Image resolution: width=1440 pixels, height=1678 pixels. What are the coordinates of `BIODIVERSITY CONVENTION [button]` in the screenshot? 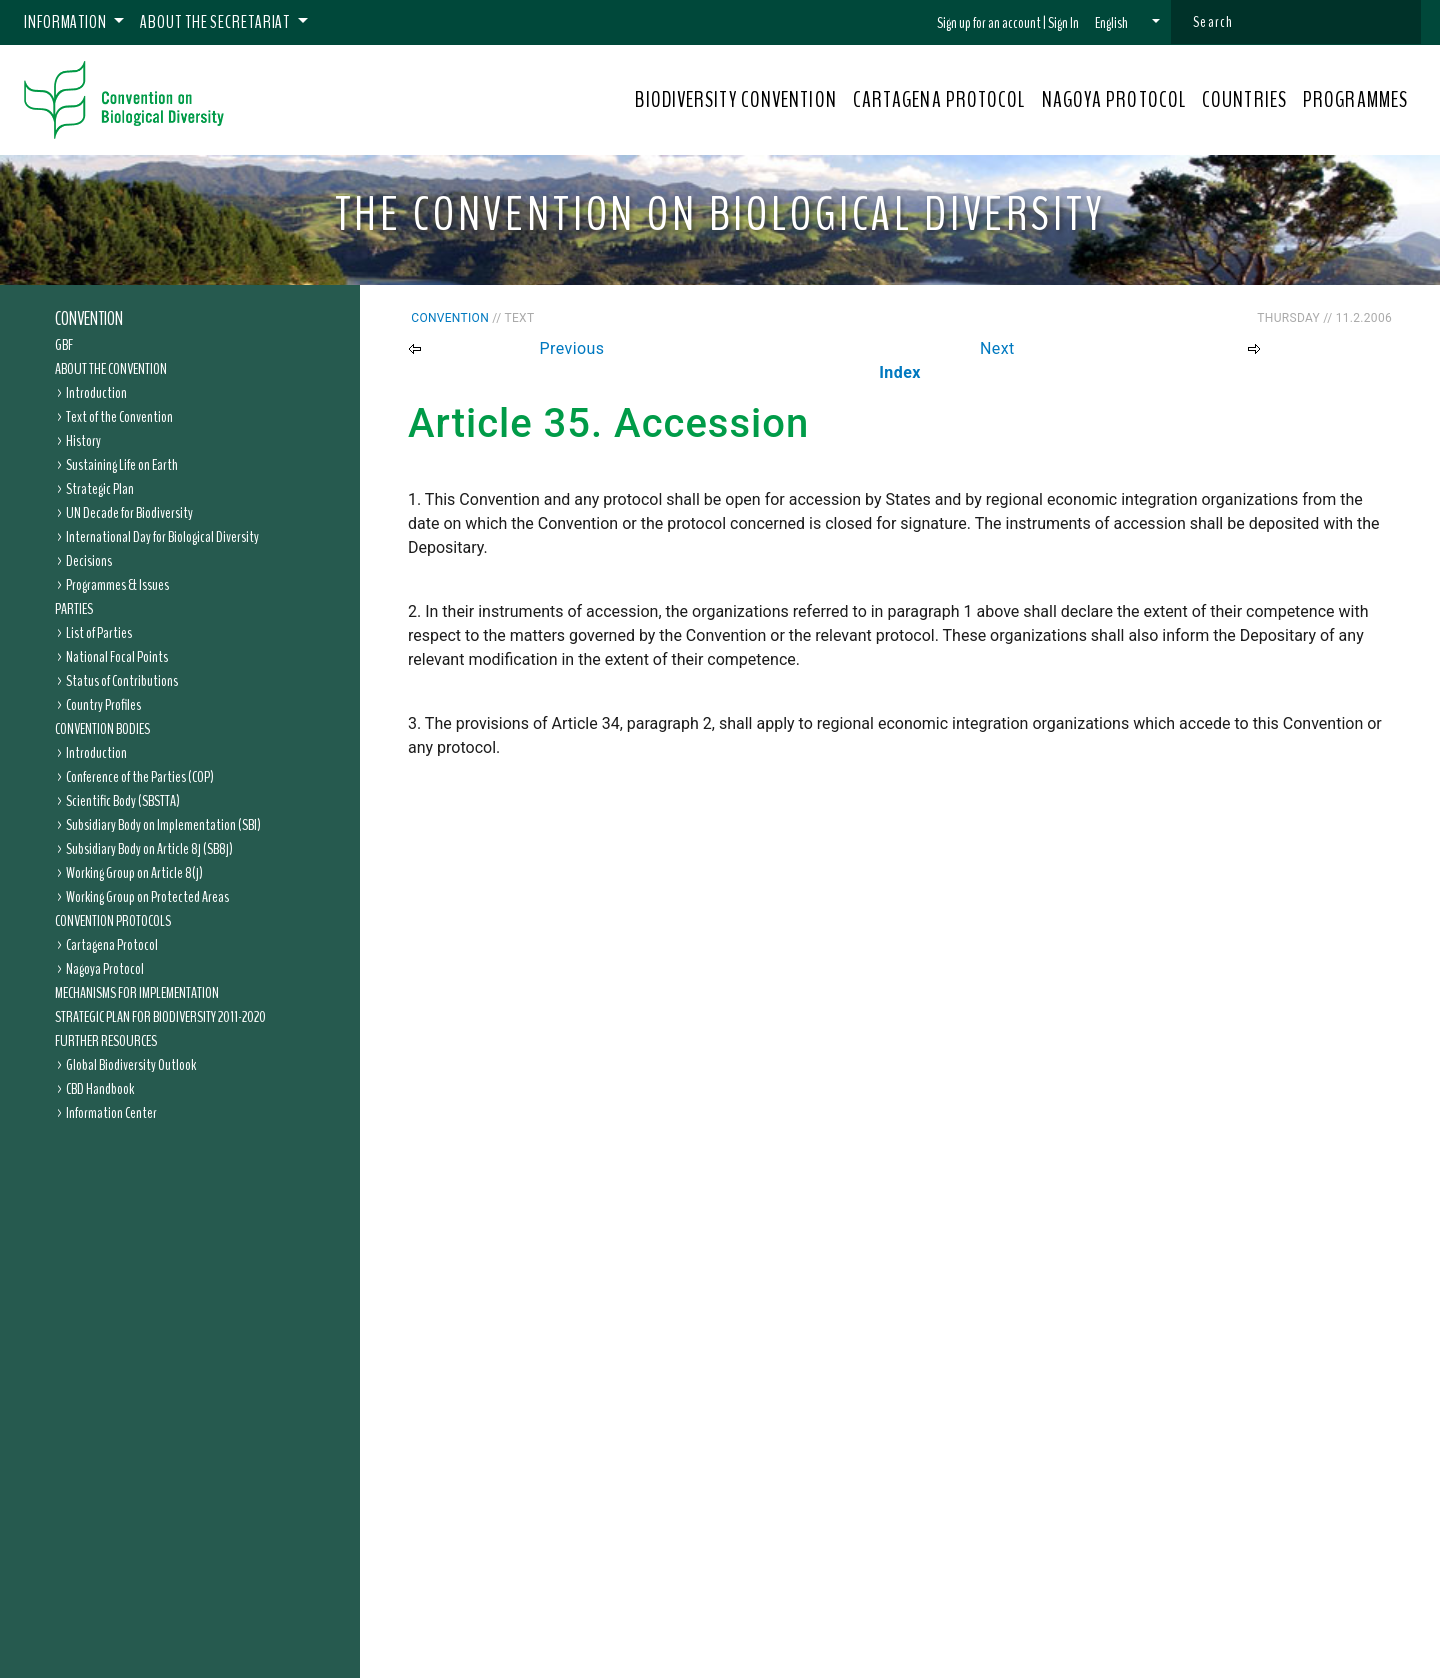 It's located at (735, 100).